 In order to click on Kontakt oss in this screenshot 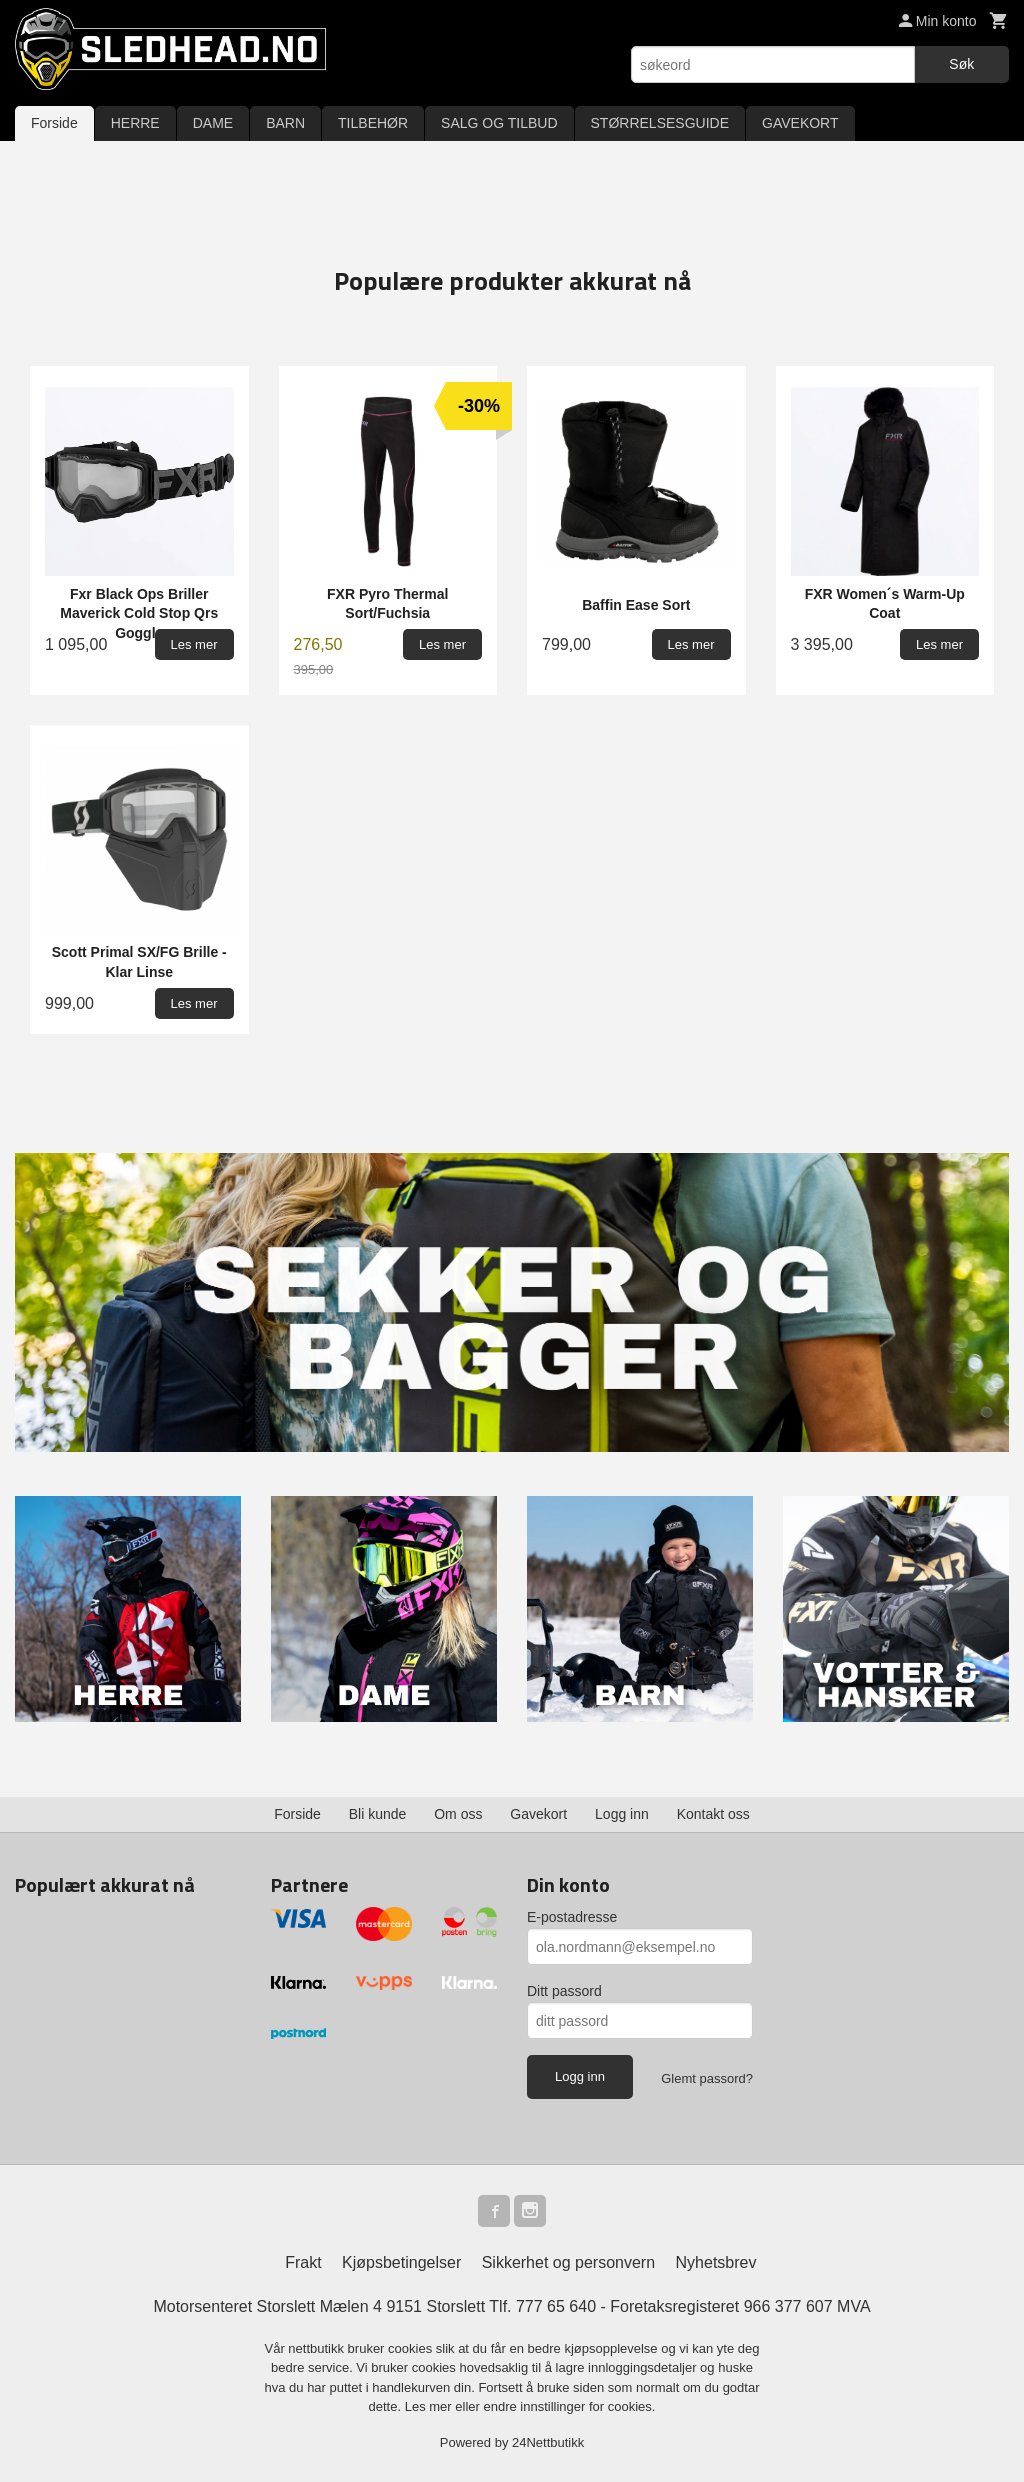, I will do `click(713, 1814)`.